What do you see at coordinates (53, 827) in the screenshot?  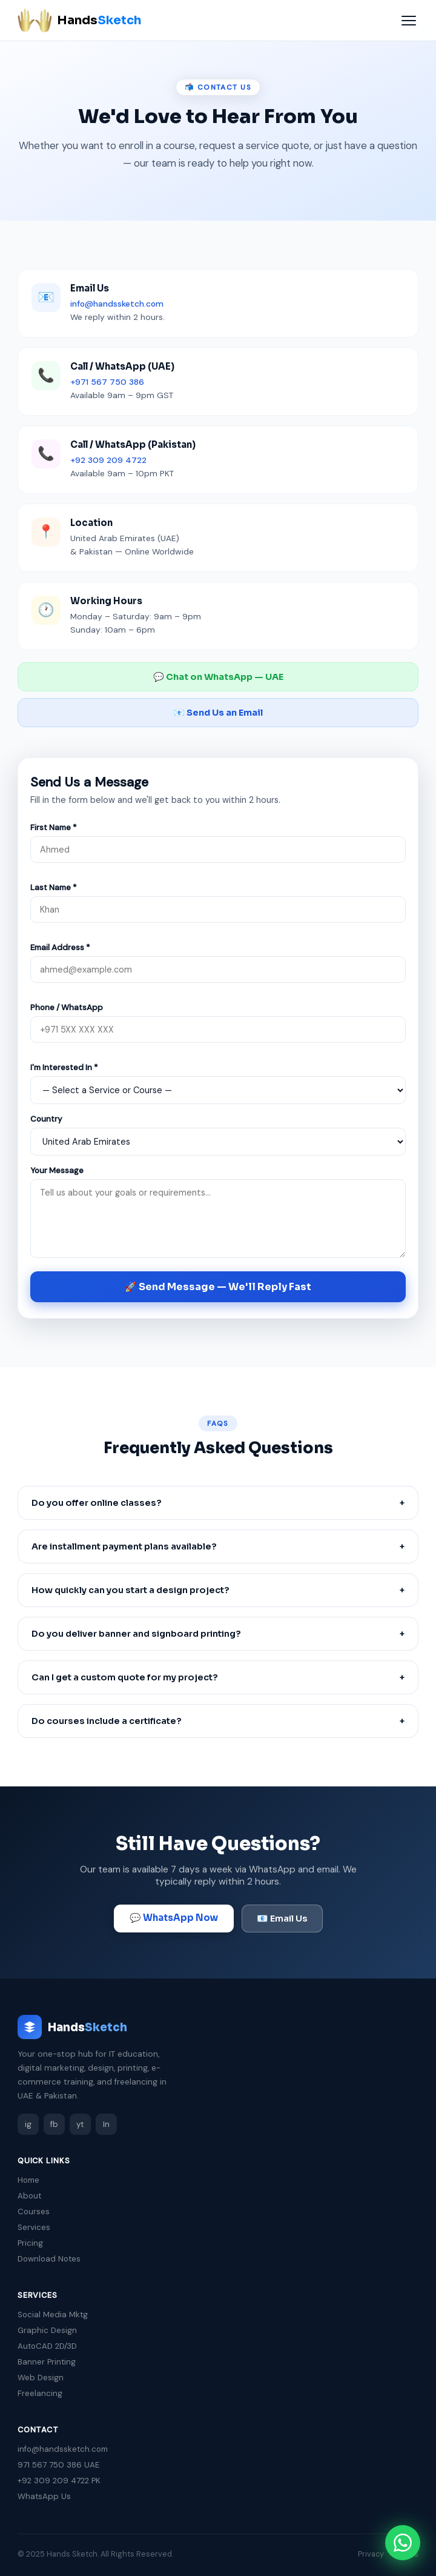 I see `First Name *` at bounding box center [53, 827].